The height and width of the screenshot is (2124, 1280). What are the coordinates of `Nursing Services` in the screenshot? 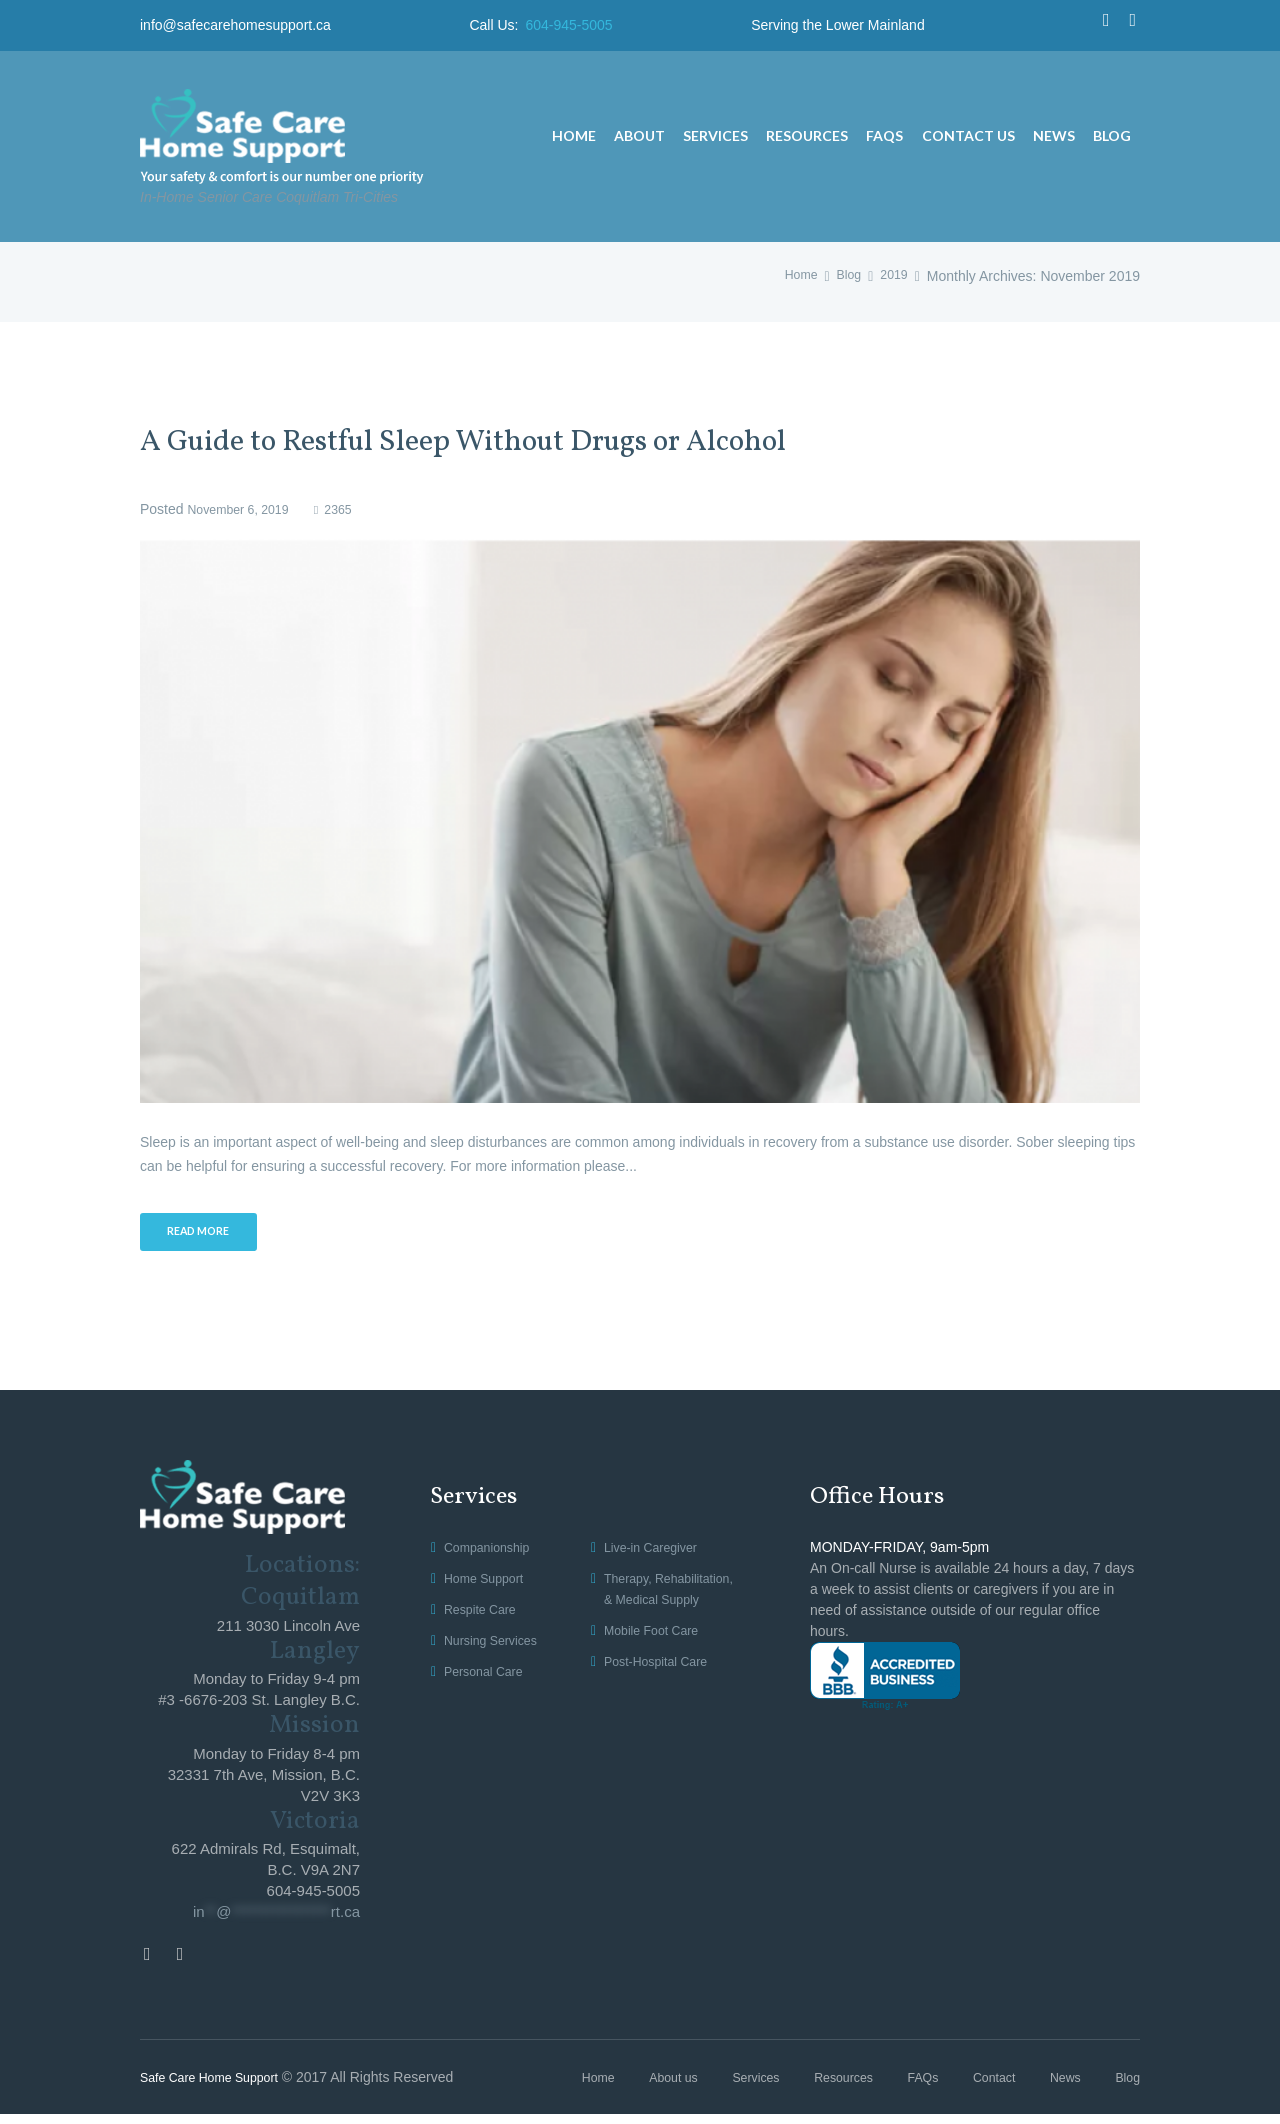 It's located at (497, 1646).